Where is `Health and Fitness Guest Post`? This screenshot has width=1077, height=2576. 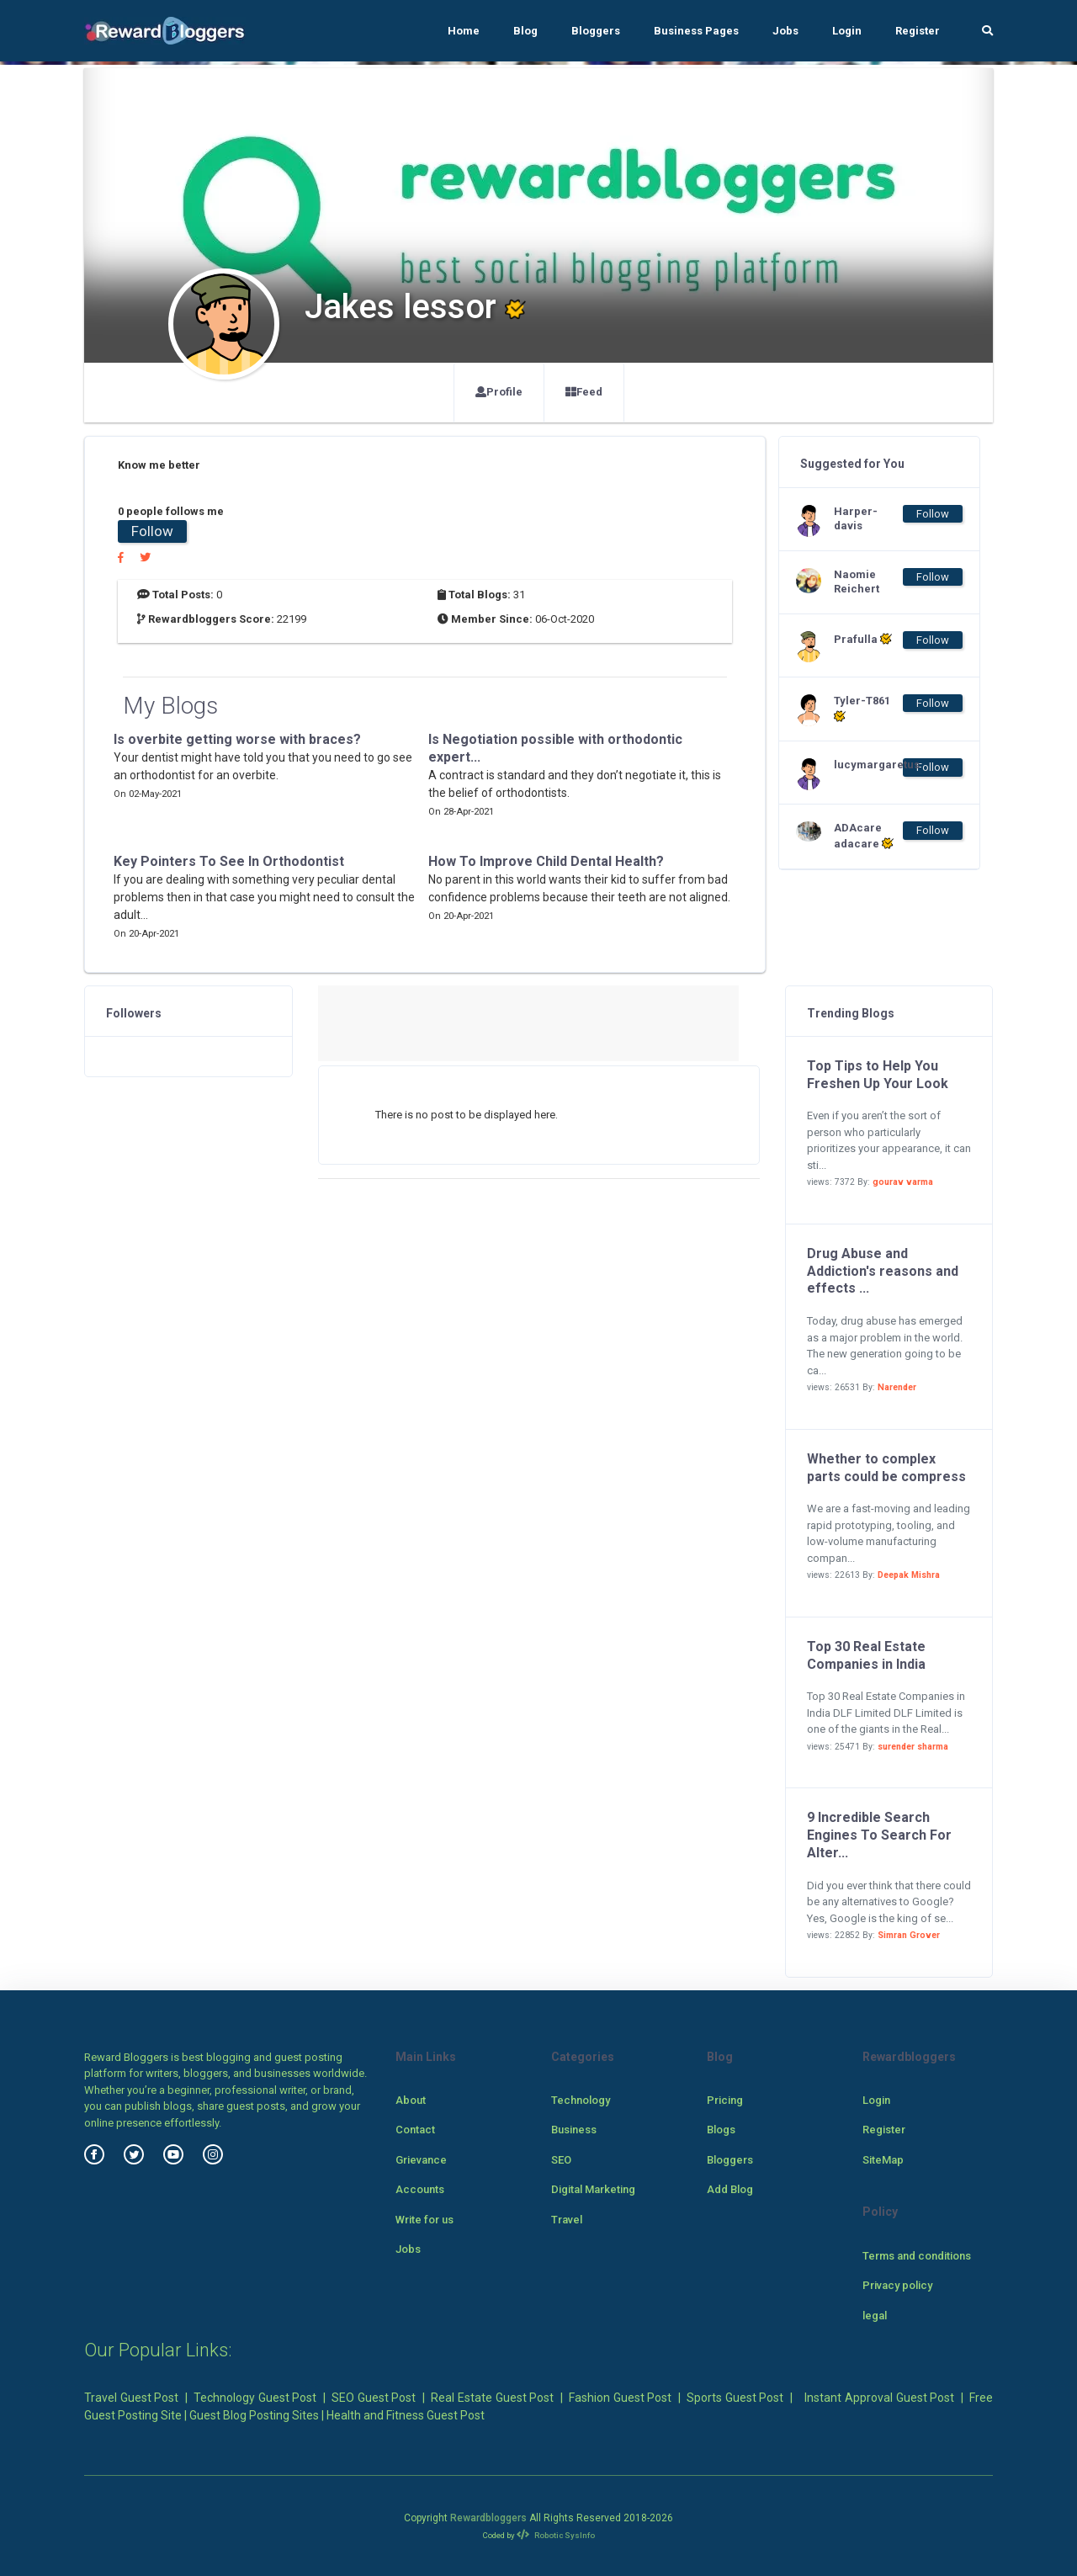 Health and Fitness Guest Post is located at coordinates (405, 2415).